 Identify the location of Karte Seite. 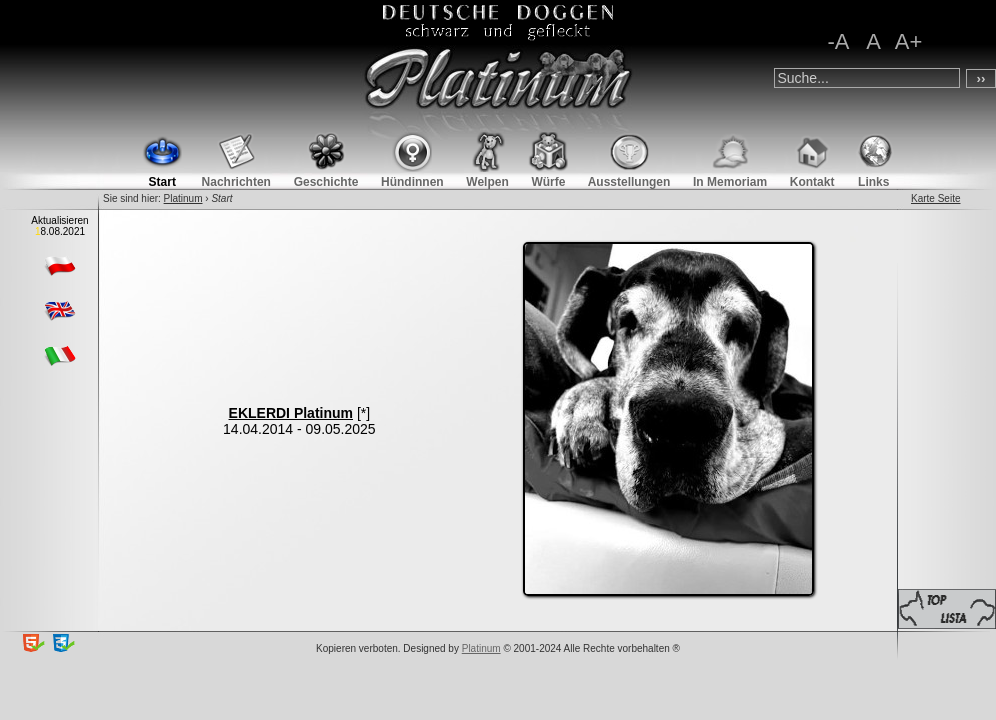
(935, 198).